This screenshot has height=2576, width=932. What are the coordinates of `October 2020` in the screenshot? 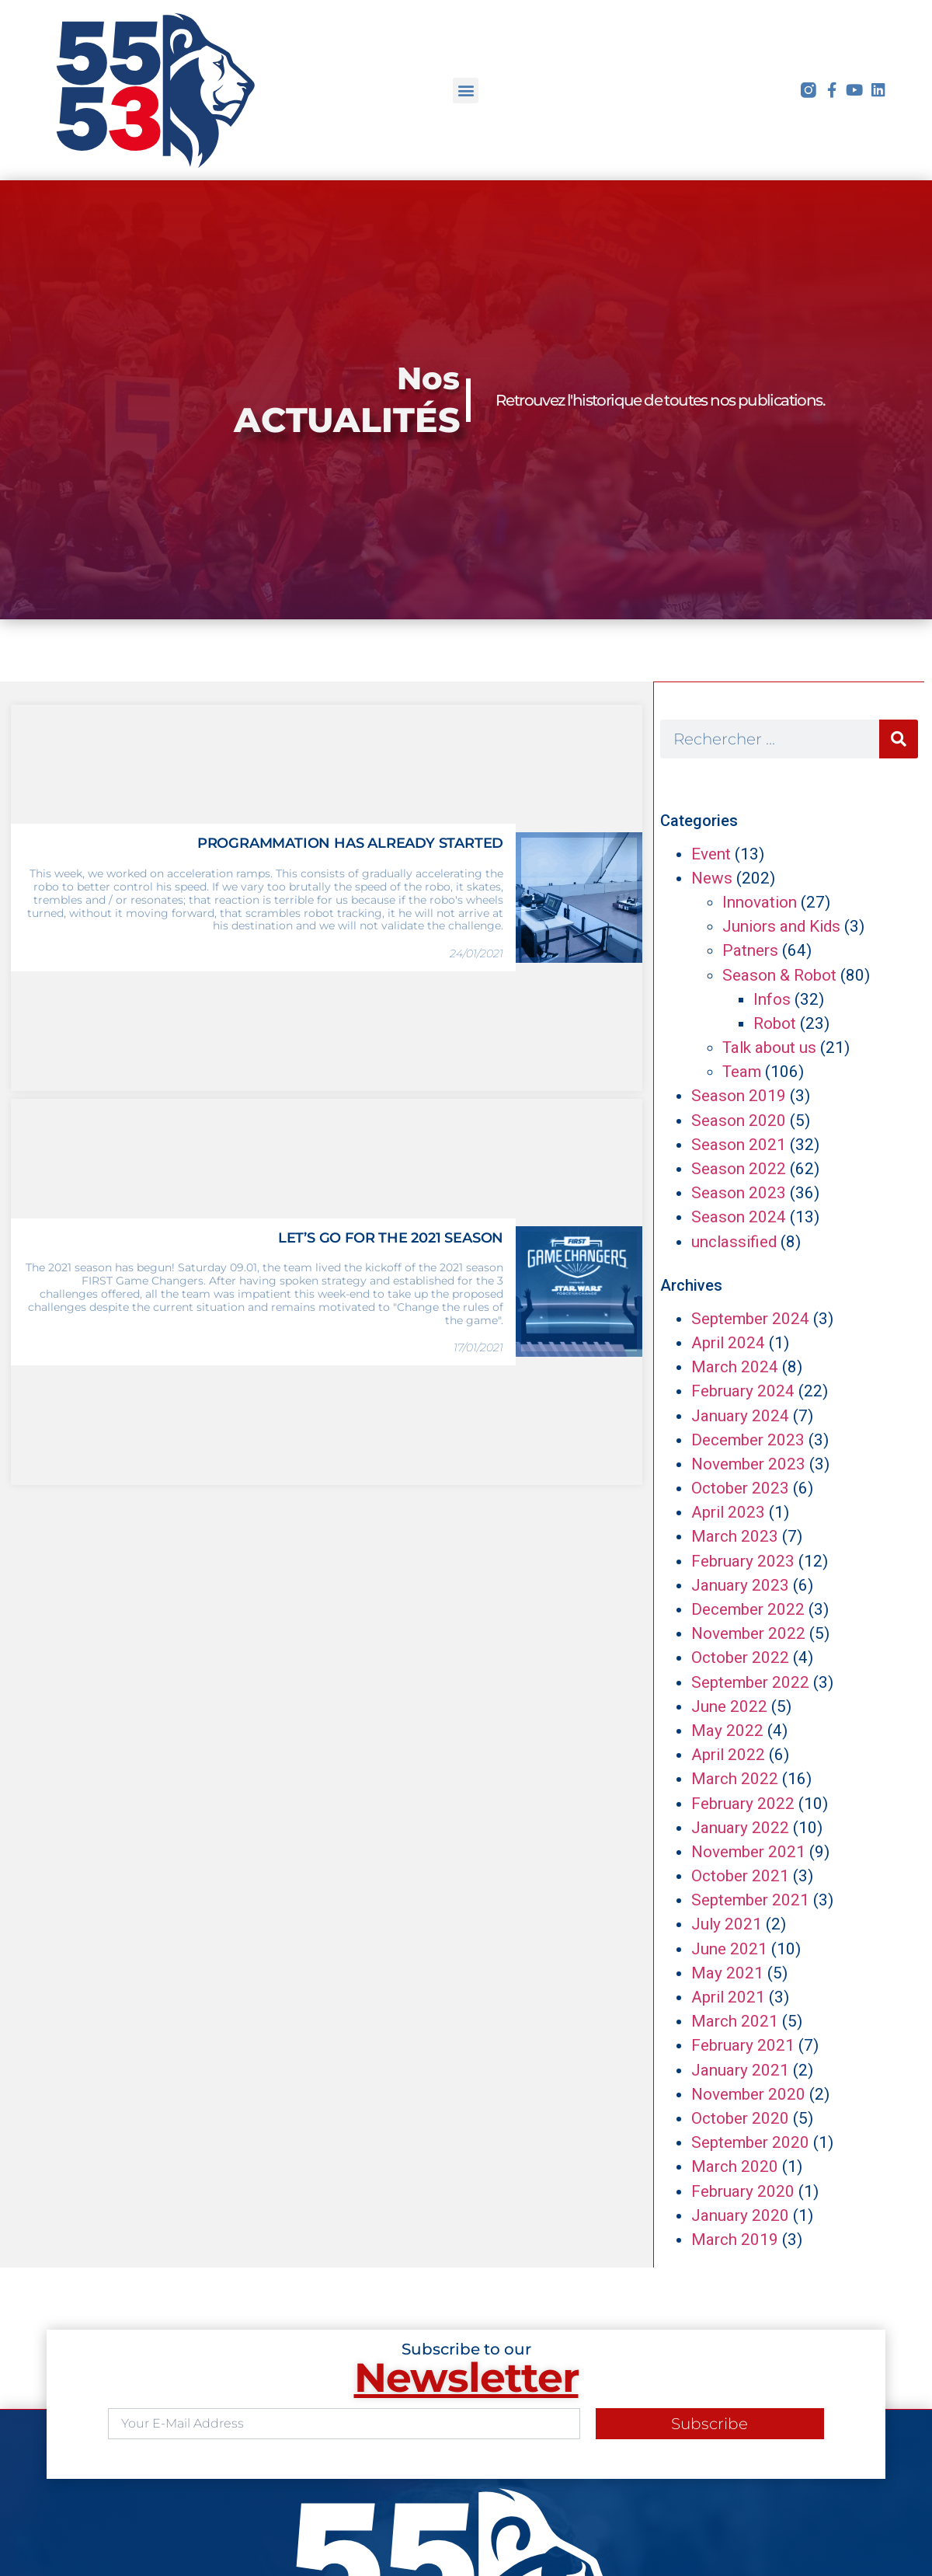 It's located at (740, 2118).